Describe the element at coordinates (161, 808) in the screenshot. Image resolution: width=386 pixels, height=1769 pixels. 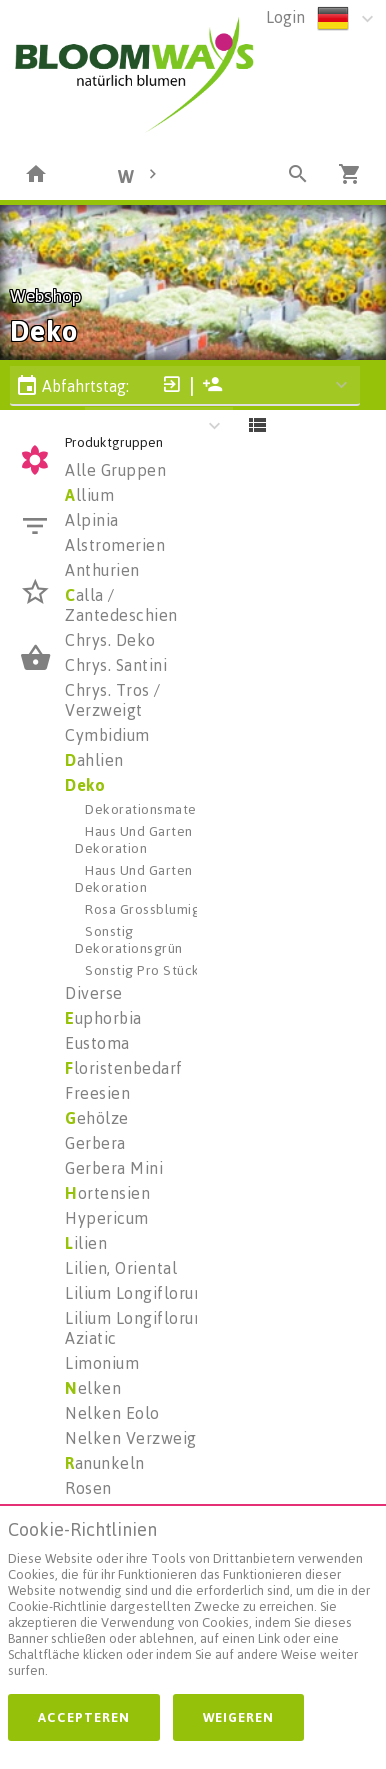
I see `Dekorationsmaterialien` at that location.